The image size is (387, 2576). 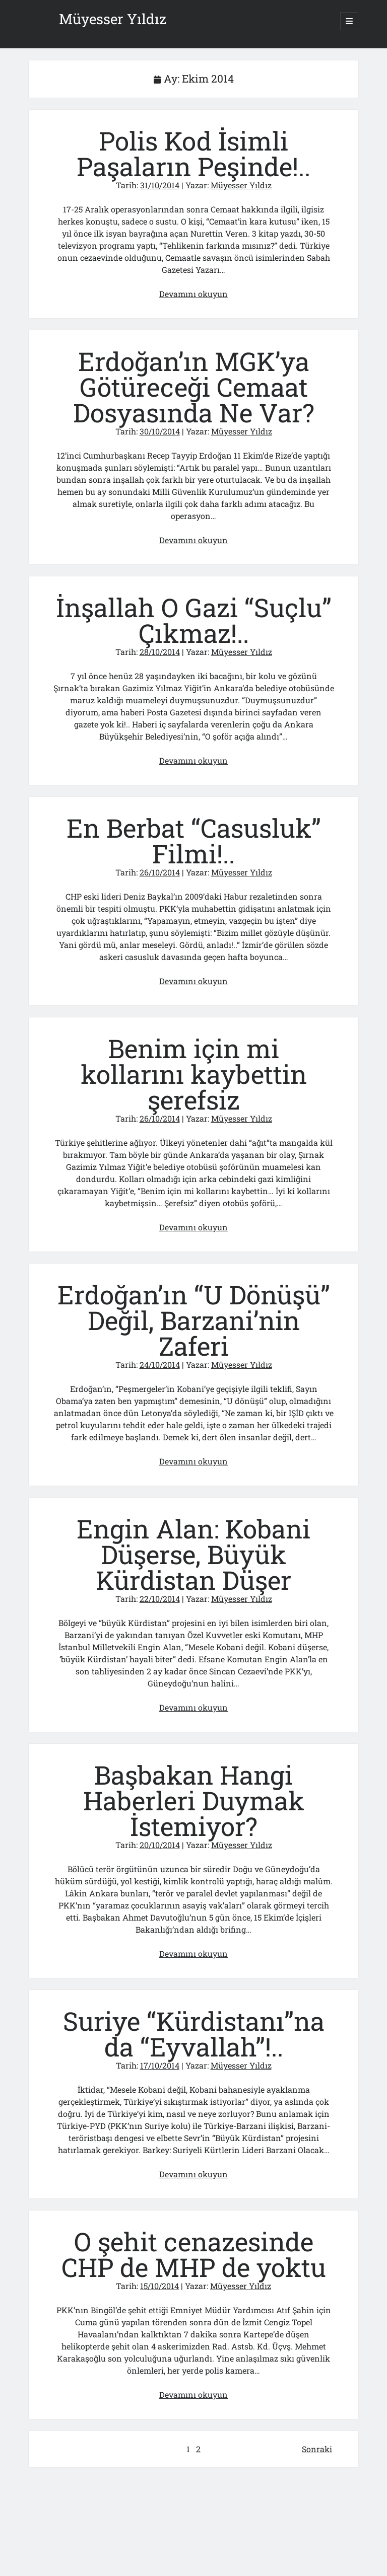 What do you see at coordinates (159, 2285) in the screenshot?
I see `15/10/2014` at bounding box center [159, 2285].